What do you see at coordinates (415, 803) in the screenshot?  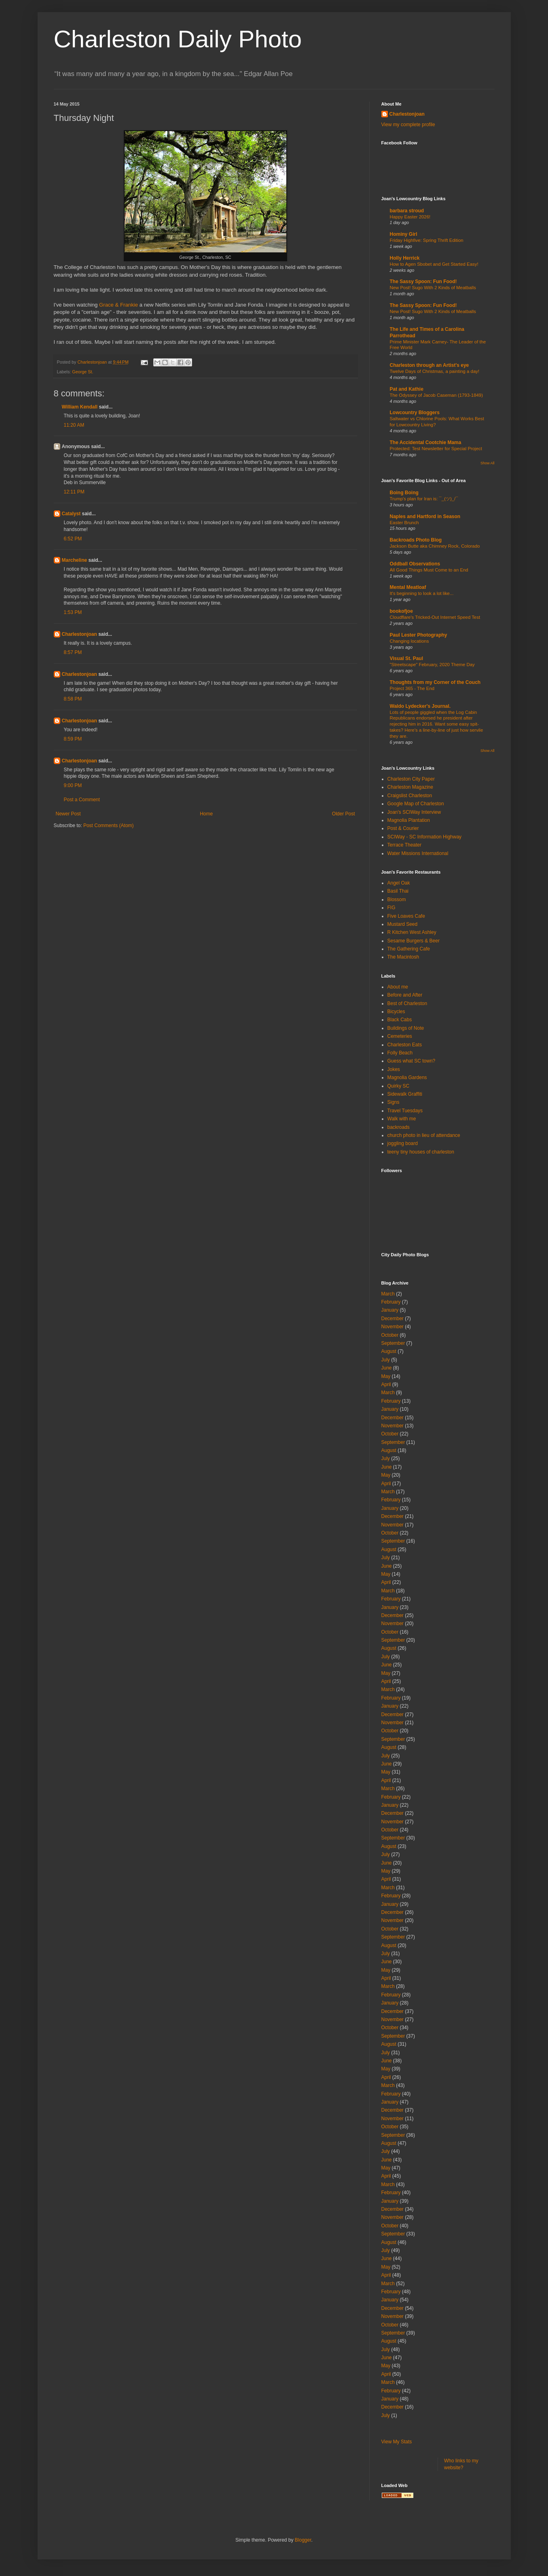 I see `Google Map of Charleston` at bounding box center [415, 803].